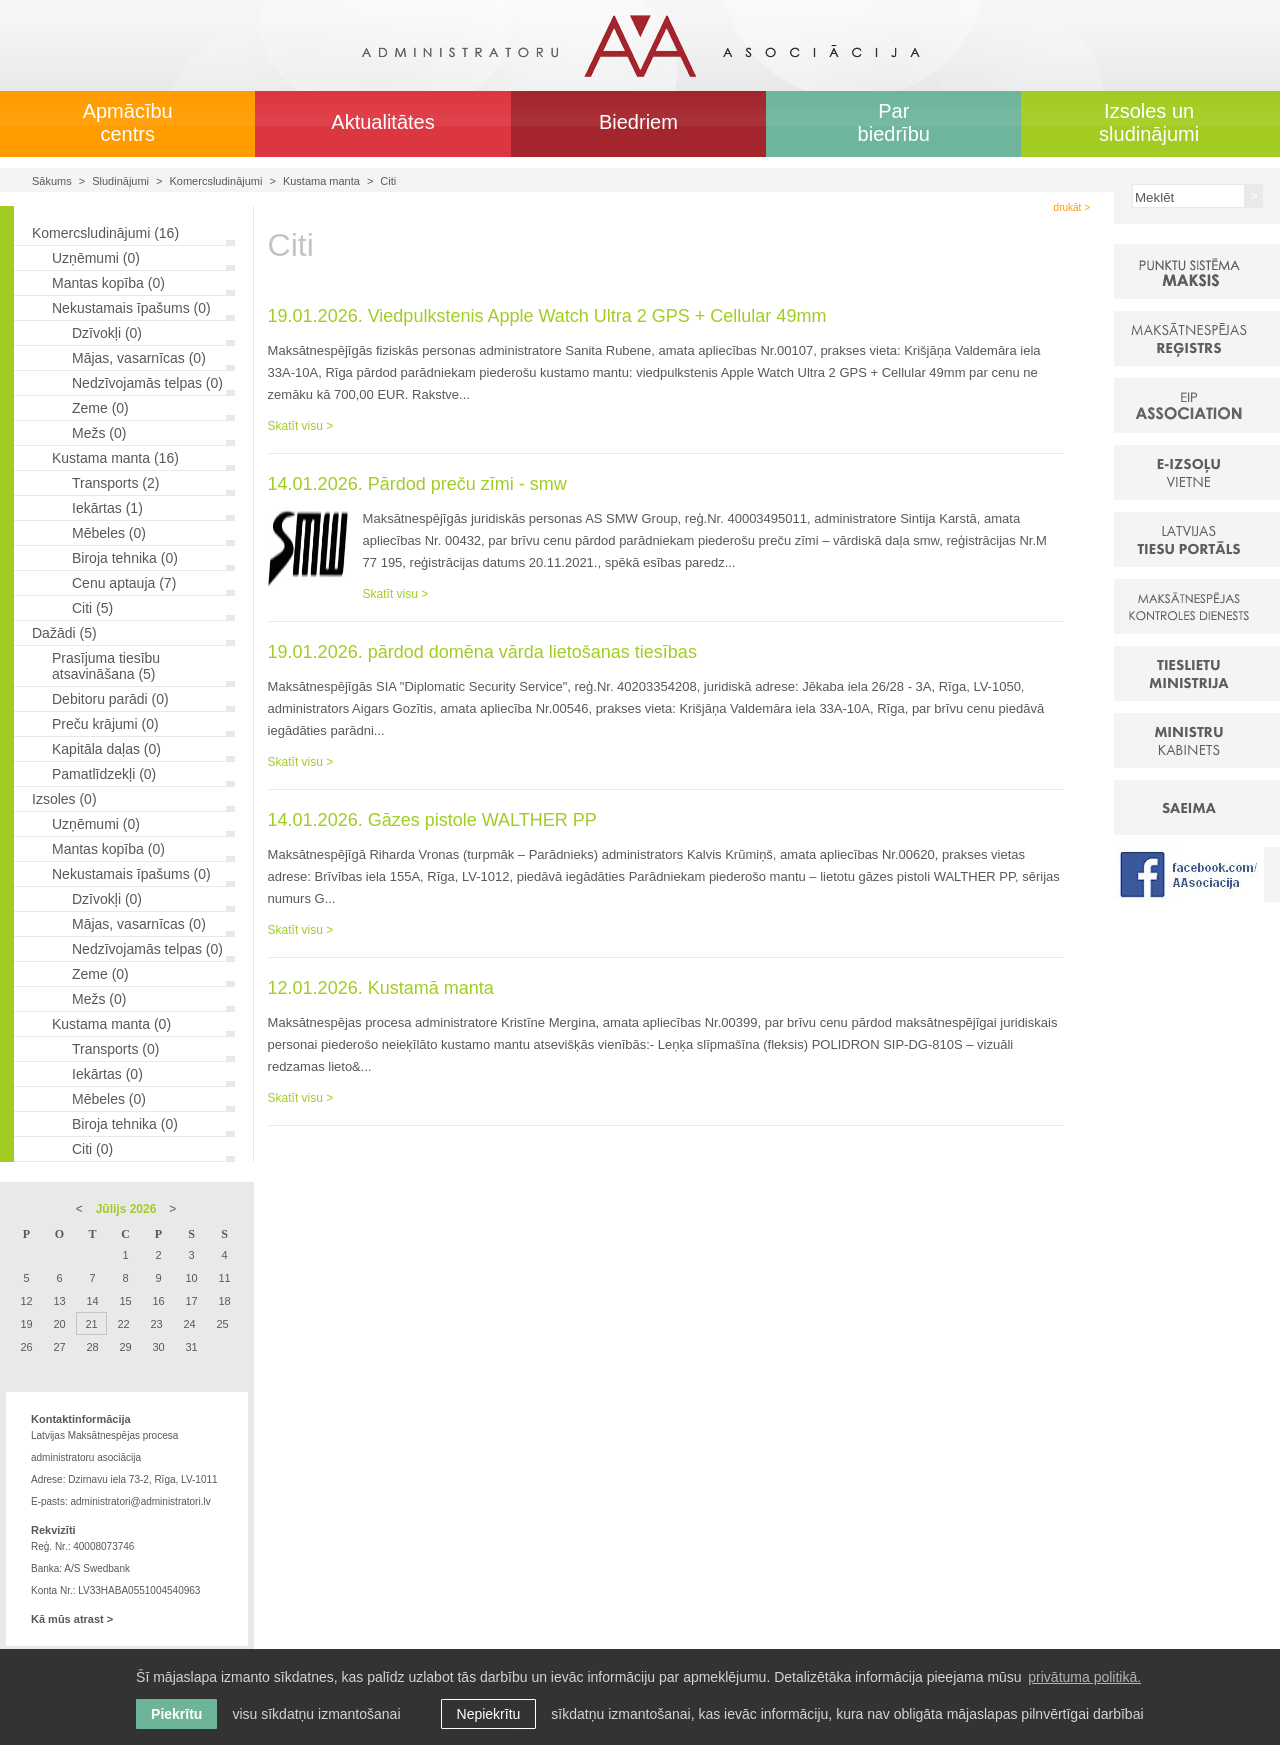  What do you see at coordinates (64, 799) in the screenshot?
I see `Izsoles (0)` at bounding box center [64, 799].